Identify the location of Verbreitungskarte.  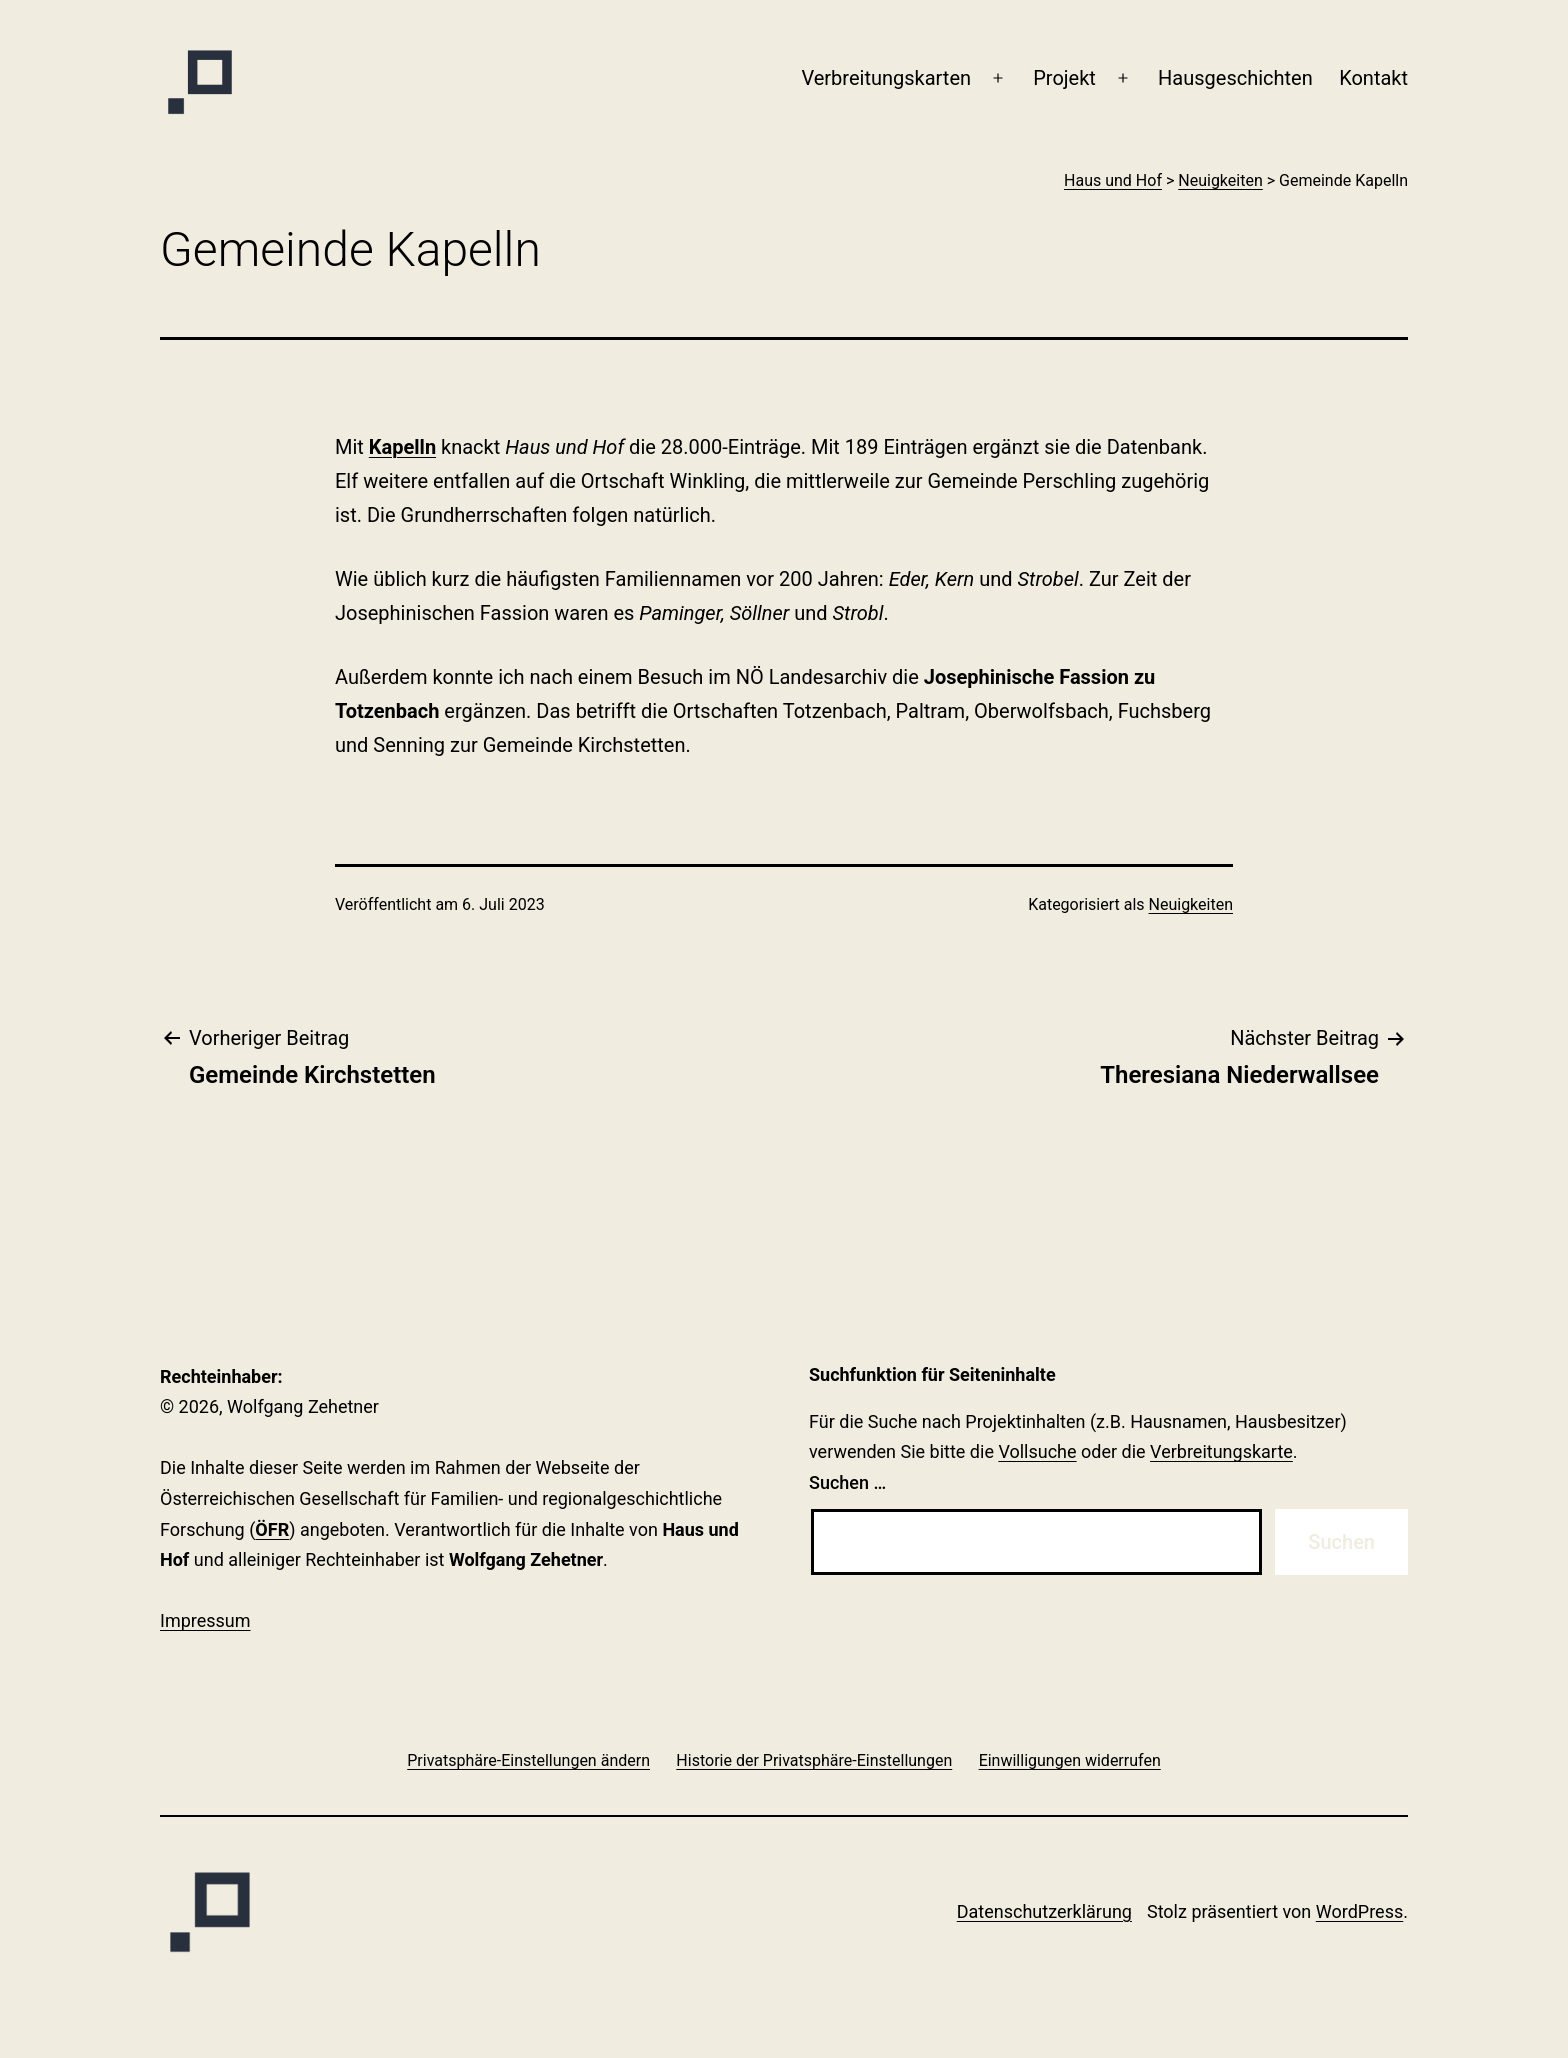
(1221, 1451).